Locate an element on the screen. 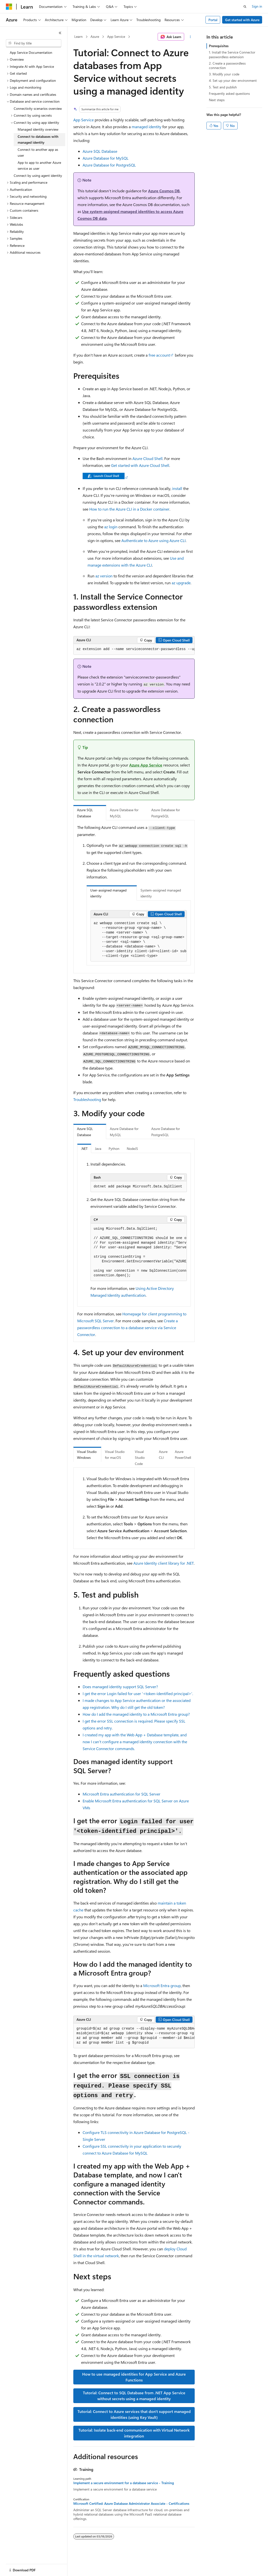 This screenshot has width=268, height=2576. Tutorial: Connect to Azure services that don't support managed identities (using Key Vault) is located at coordinates (134, 2414).